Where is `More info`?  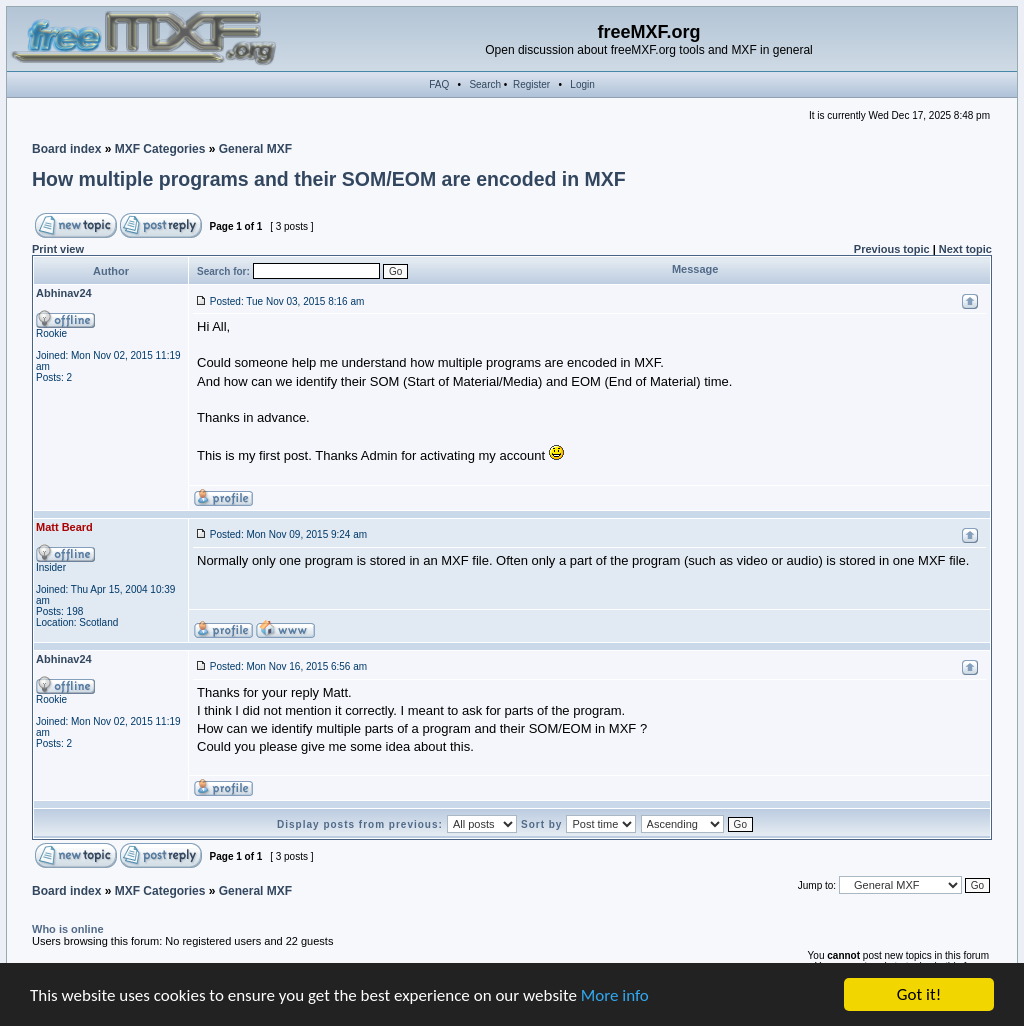
More info is located at coordinates (615, 995).